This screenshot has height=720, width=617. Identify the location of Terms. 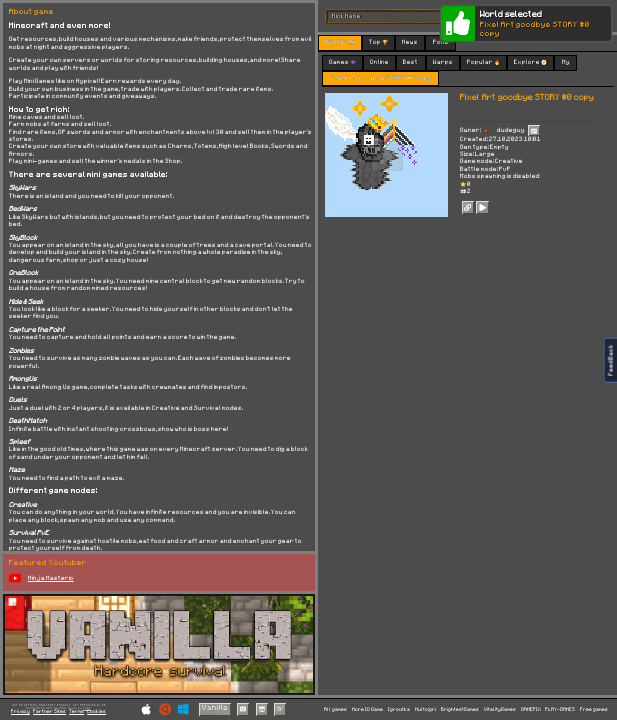
(76, 711).